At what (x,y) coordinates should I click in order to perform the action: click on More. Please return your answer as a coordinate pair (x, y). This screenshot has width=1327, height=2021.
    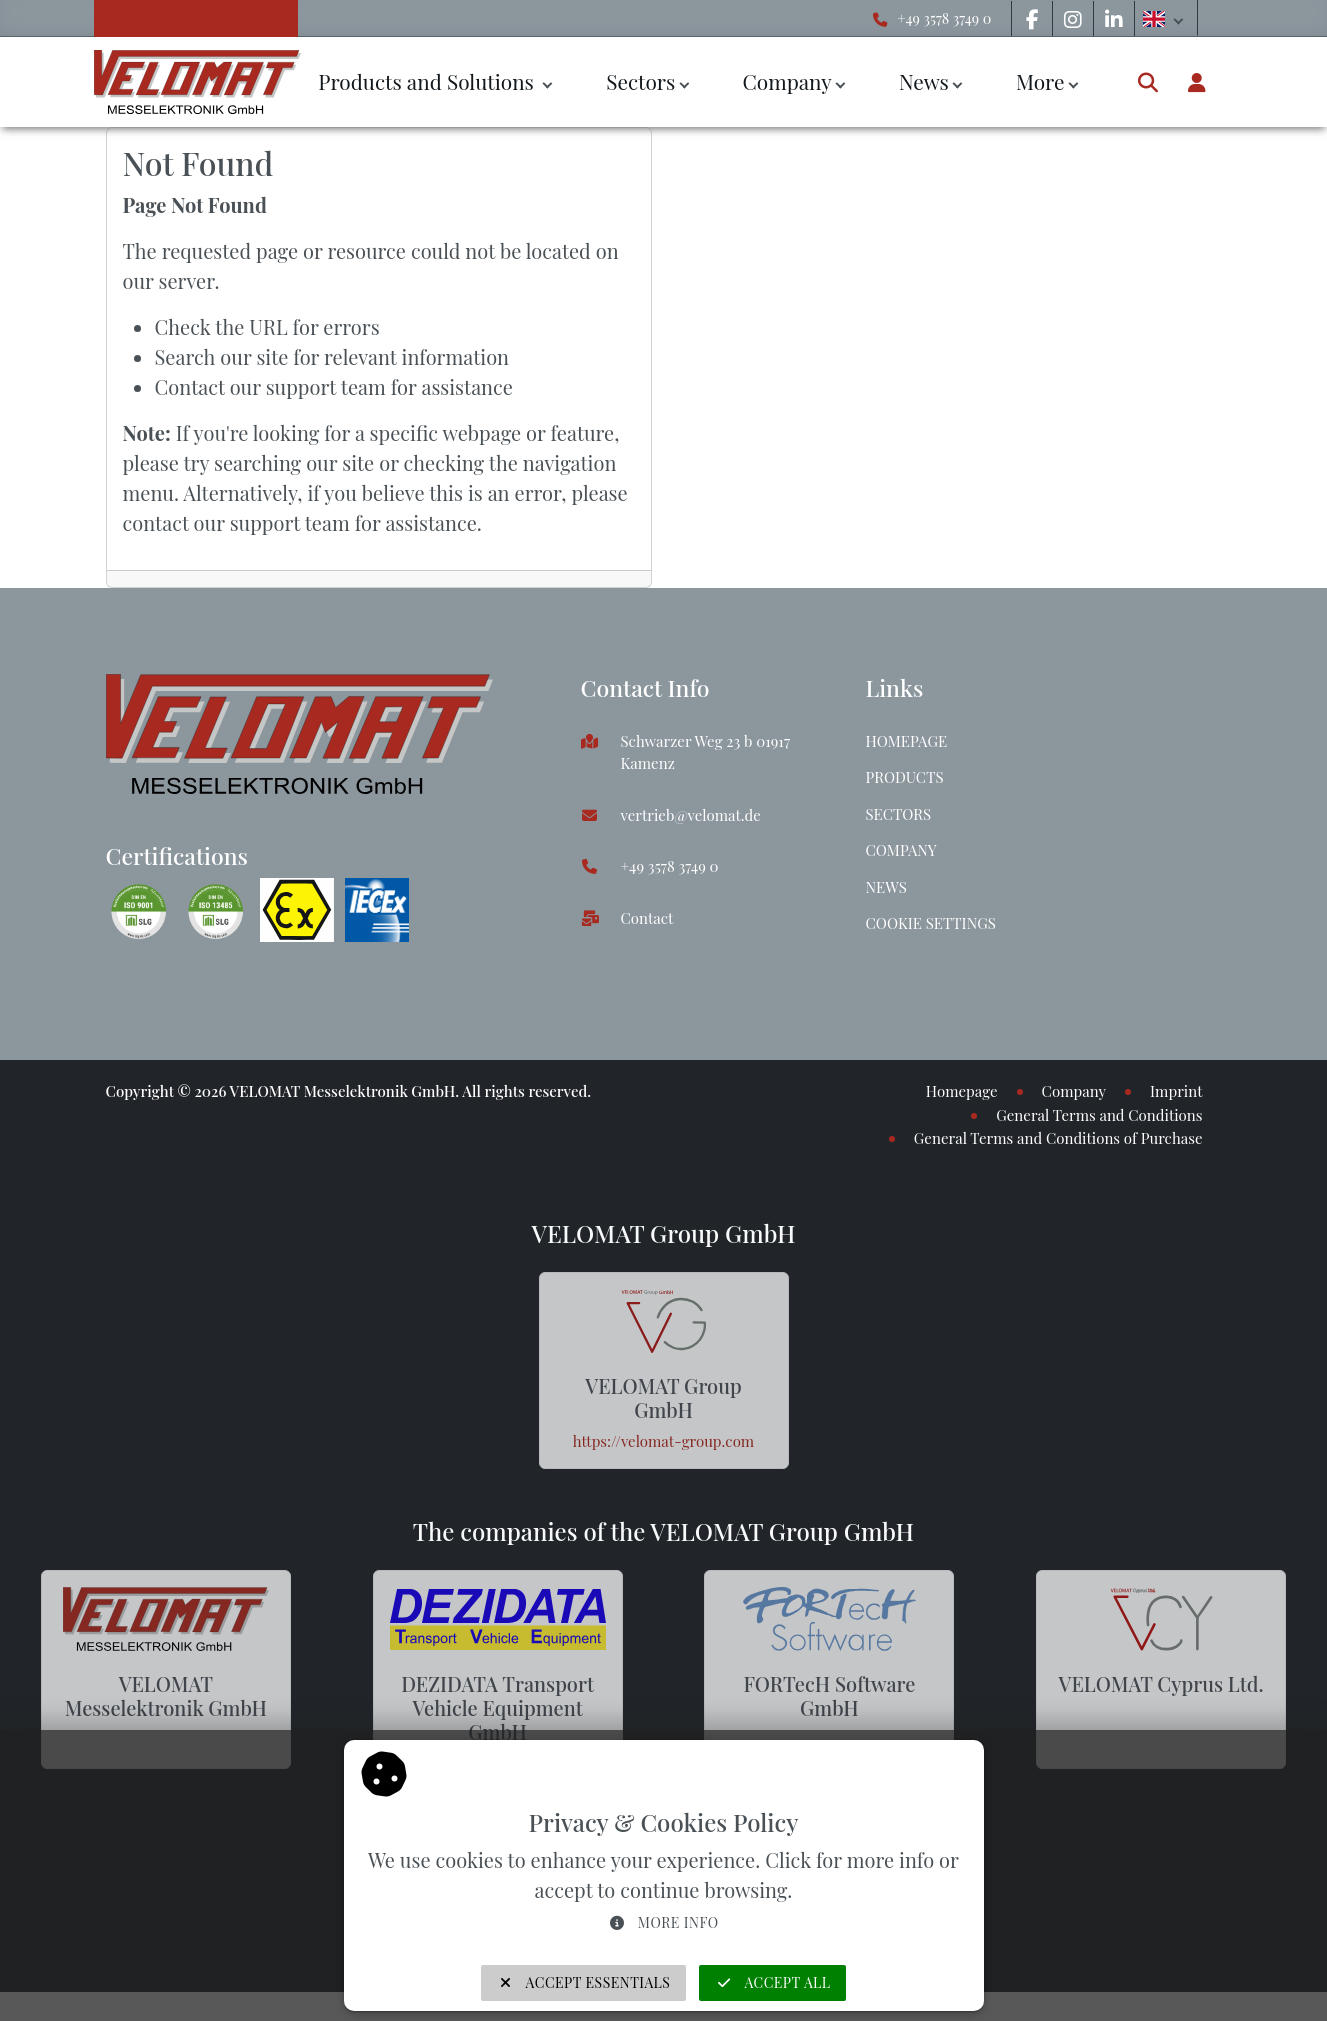
    Looking at the image, I should click on (1040, 81).